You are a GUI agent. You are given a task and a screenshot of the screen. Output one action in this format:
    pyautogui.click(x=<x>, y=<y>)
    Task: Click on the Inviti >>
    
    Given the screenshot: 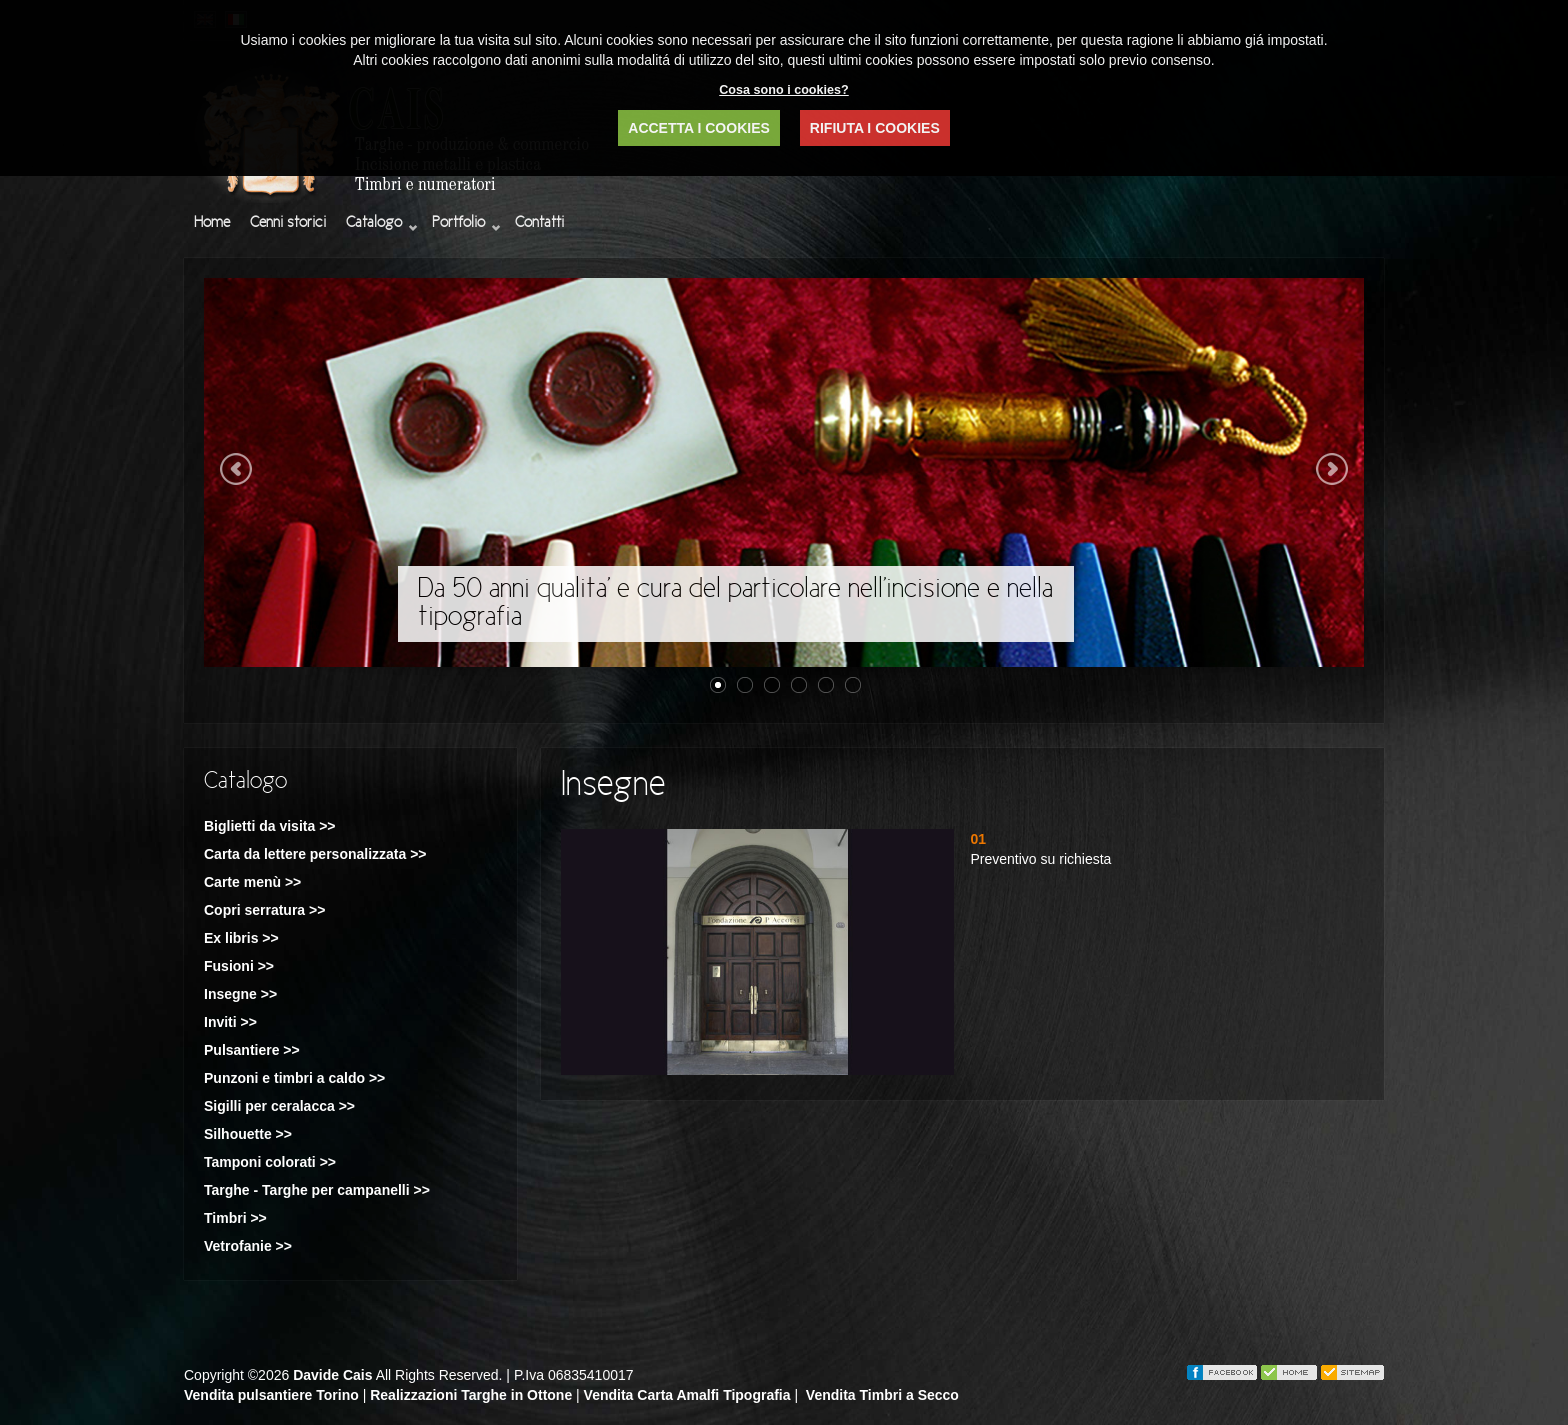 What is the action you would take?
    pyautogui.click(x=230, y=1022)
    